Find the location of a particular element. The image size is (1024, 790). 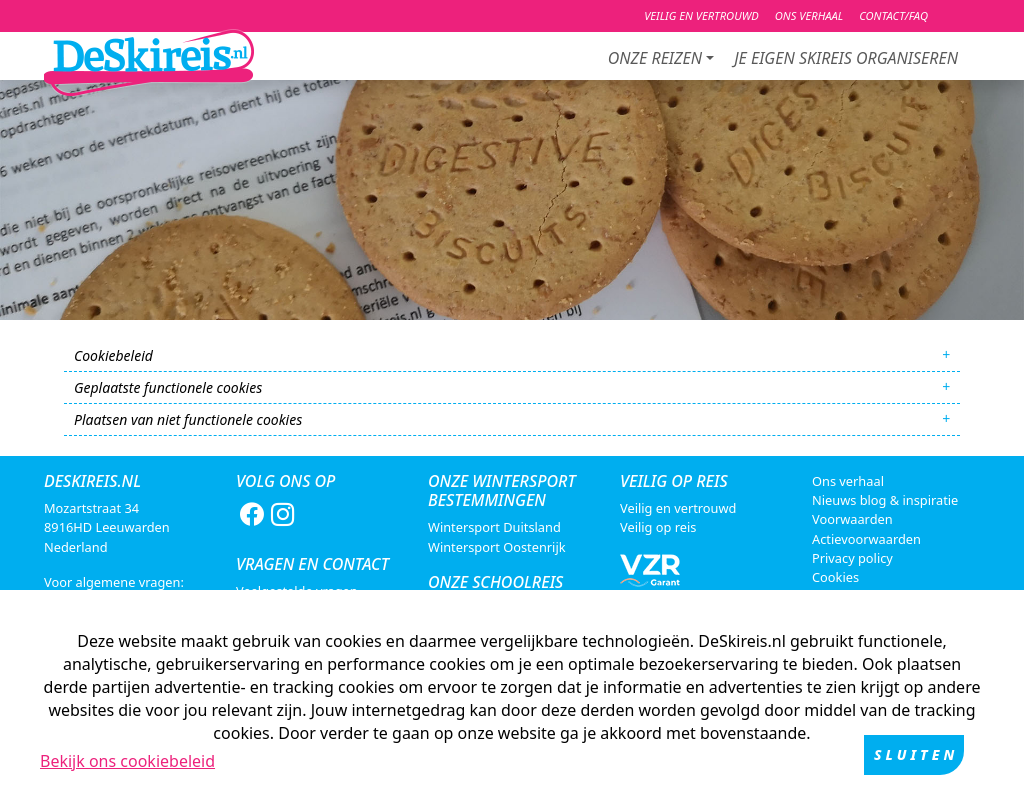

Cookiebeleid is located at coordinates (113, 355).